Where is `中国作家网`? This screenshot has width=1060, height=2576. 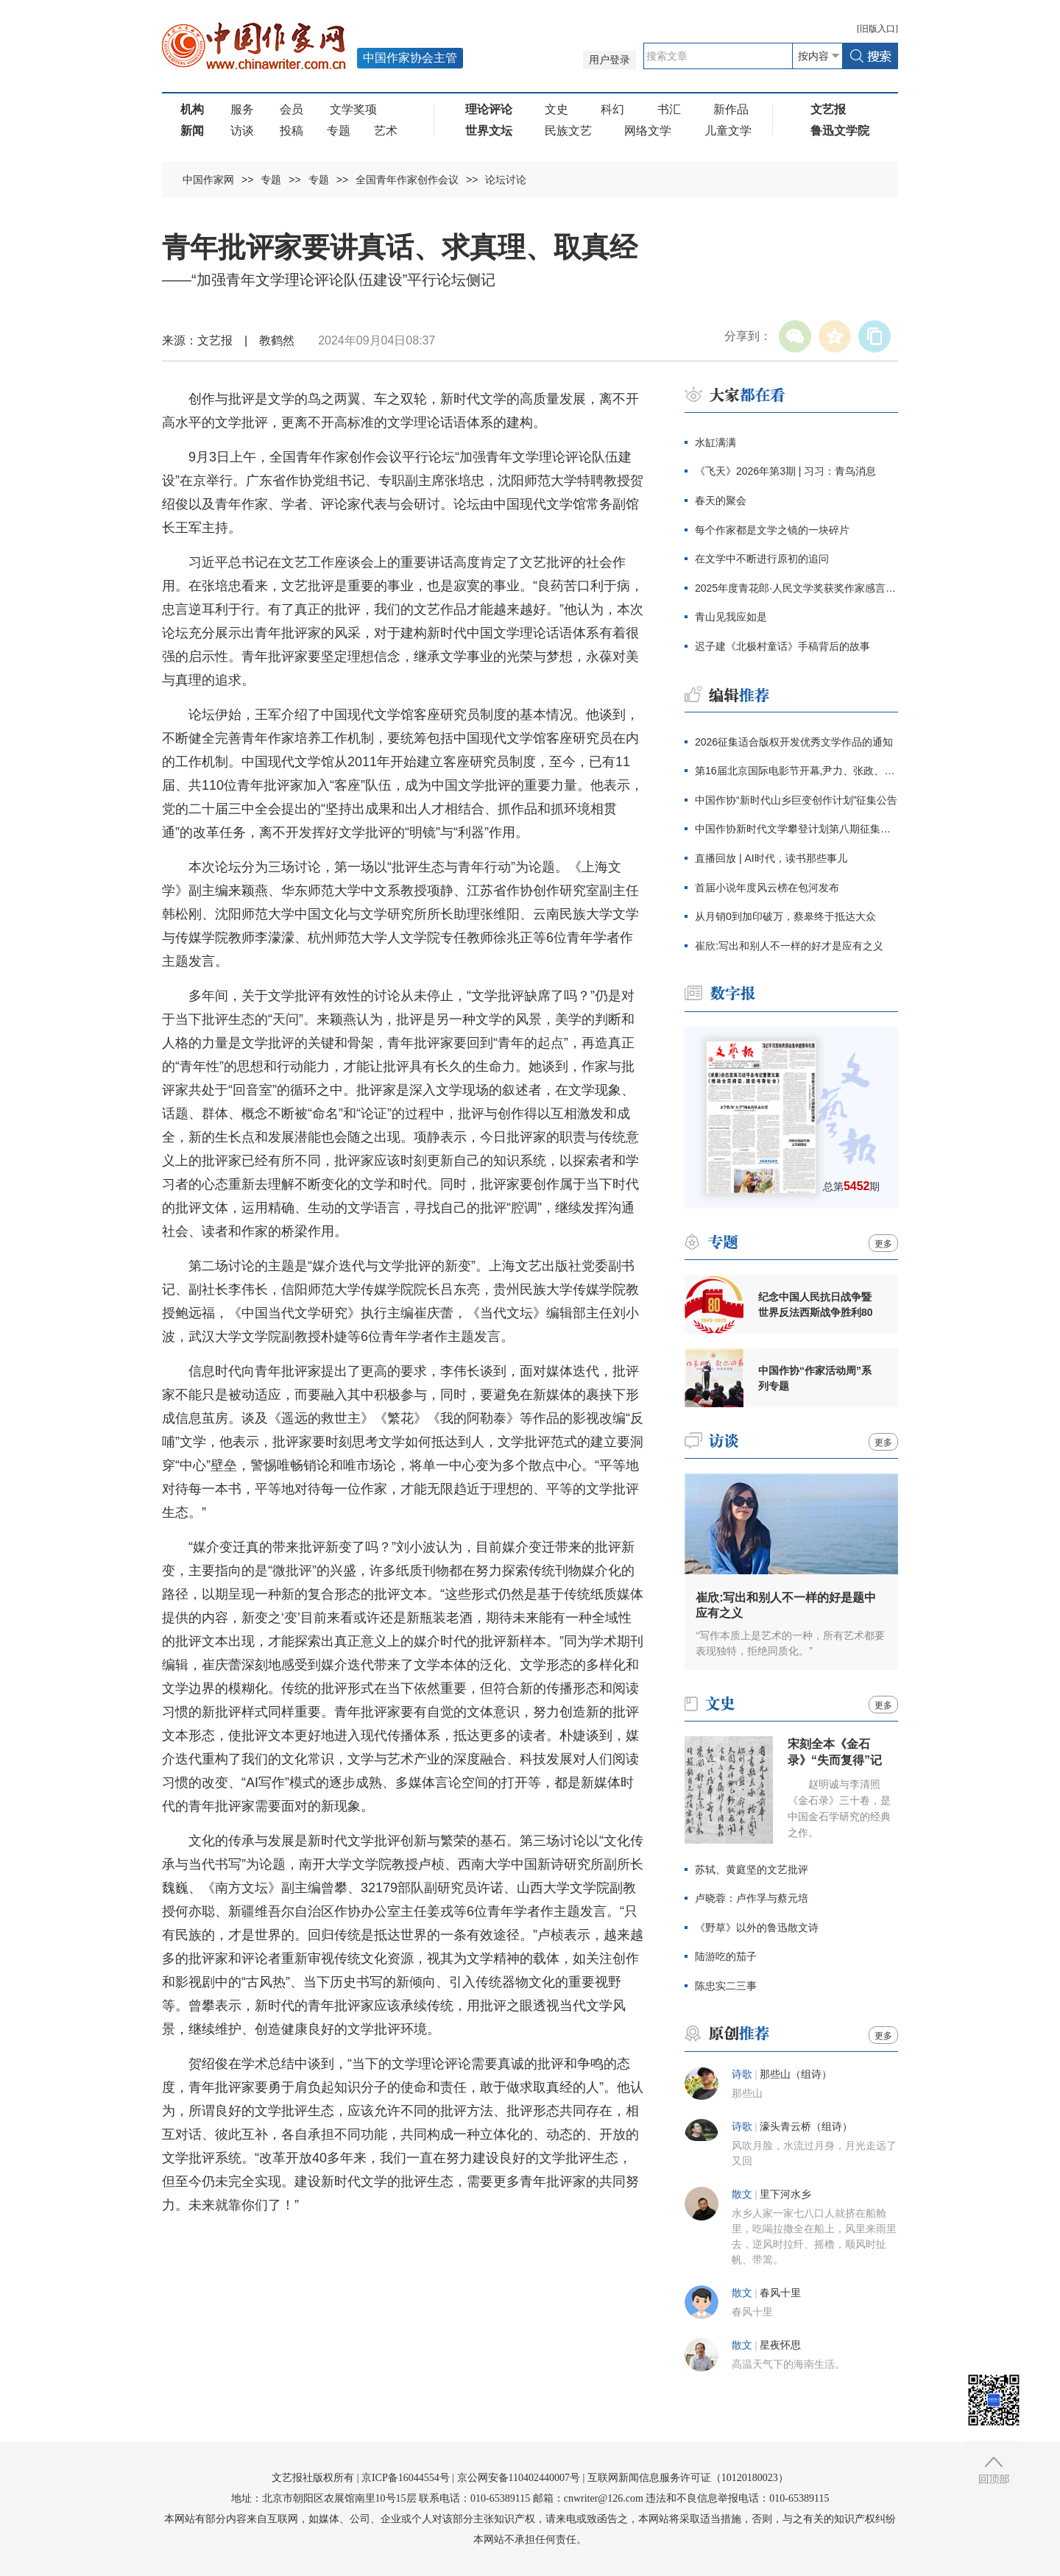 中国作家网 is located at coordinates (208, 179).